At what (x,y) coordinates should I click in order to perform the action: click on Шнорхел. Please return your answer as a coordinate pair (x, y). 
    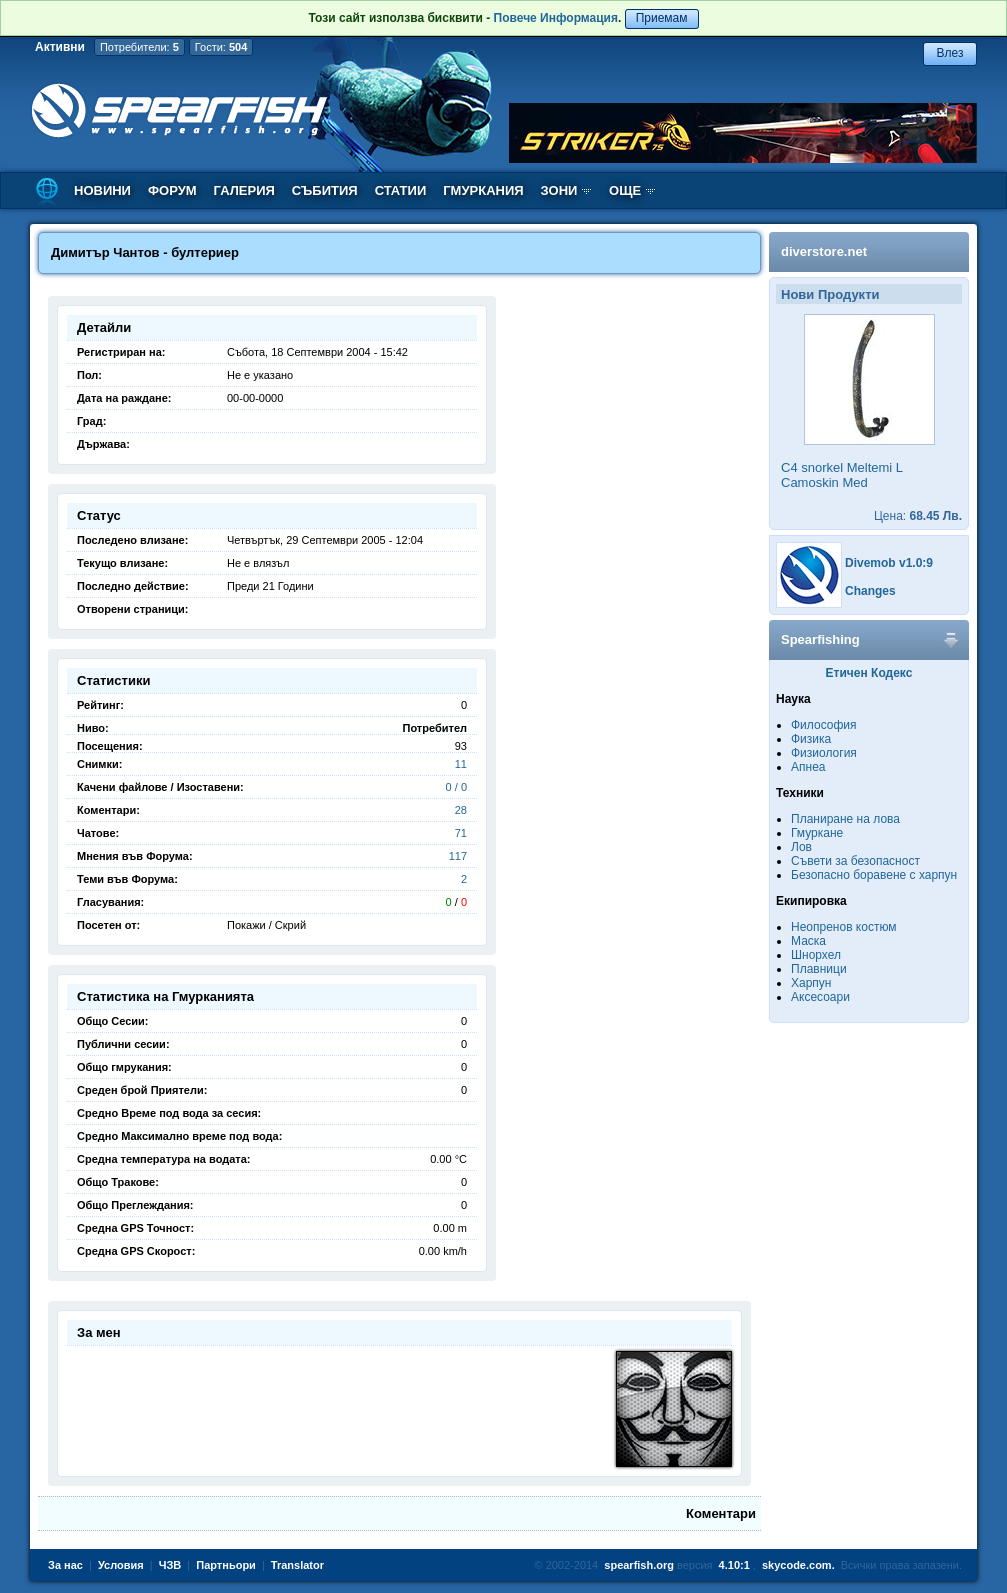
    Looking at the image, I should click on (816, 955).